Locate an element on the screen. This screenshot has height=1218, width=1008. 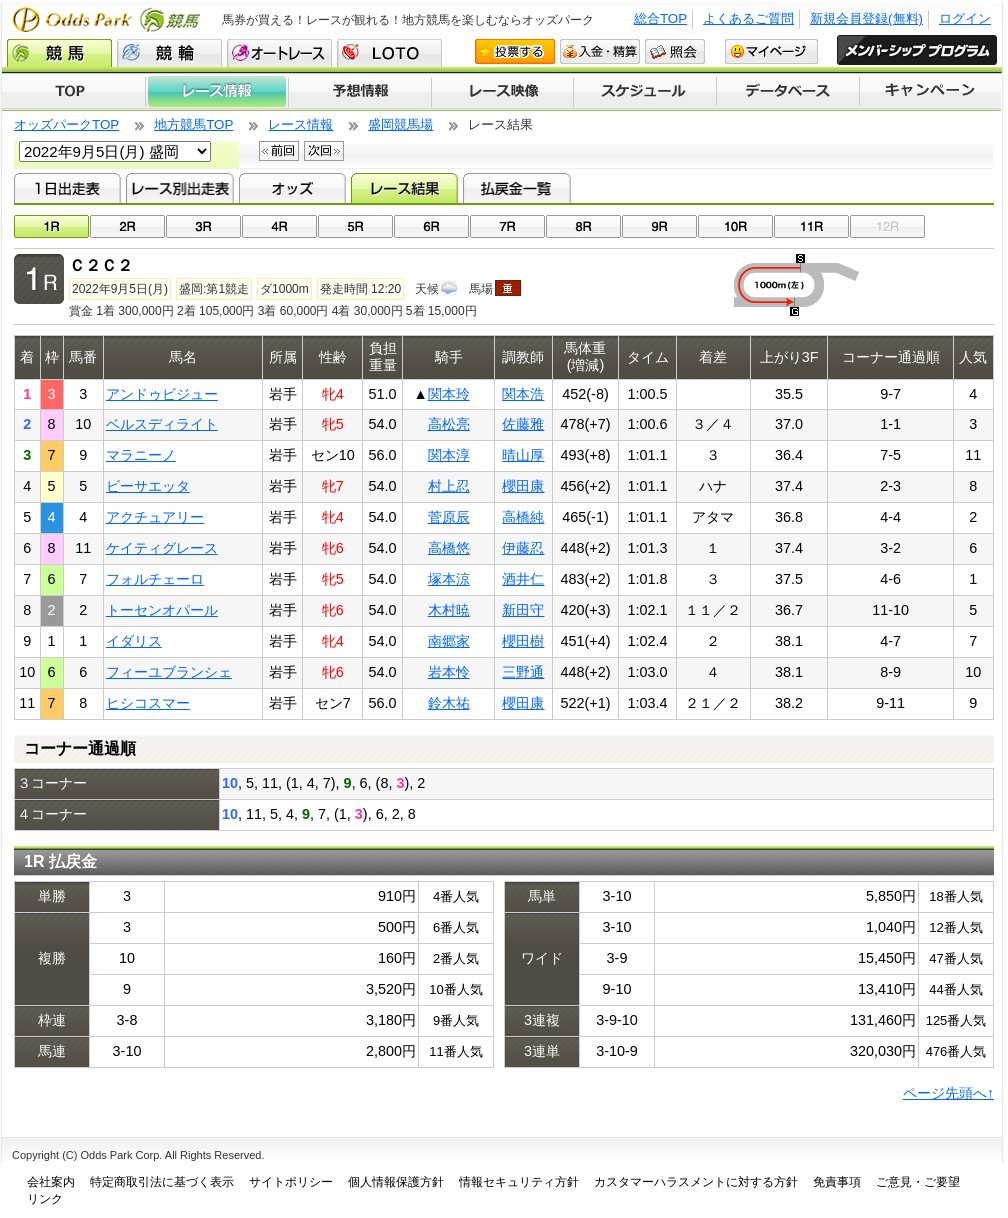
南郷家 is located at coordinates (449, 641).